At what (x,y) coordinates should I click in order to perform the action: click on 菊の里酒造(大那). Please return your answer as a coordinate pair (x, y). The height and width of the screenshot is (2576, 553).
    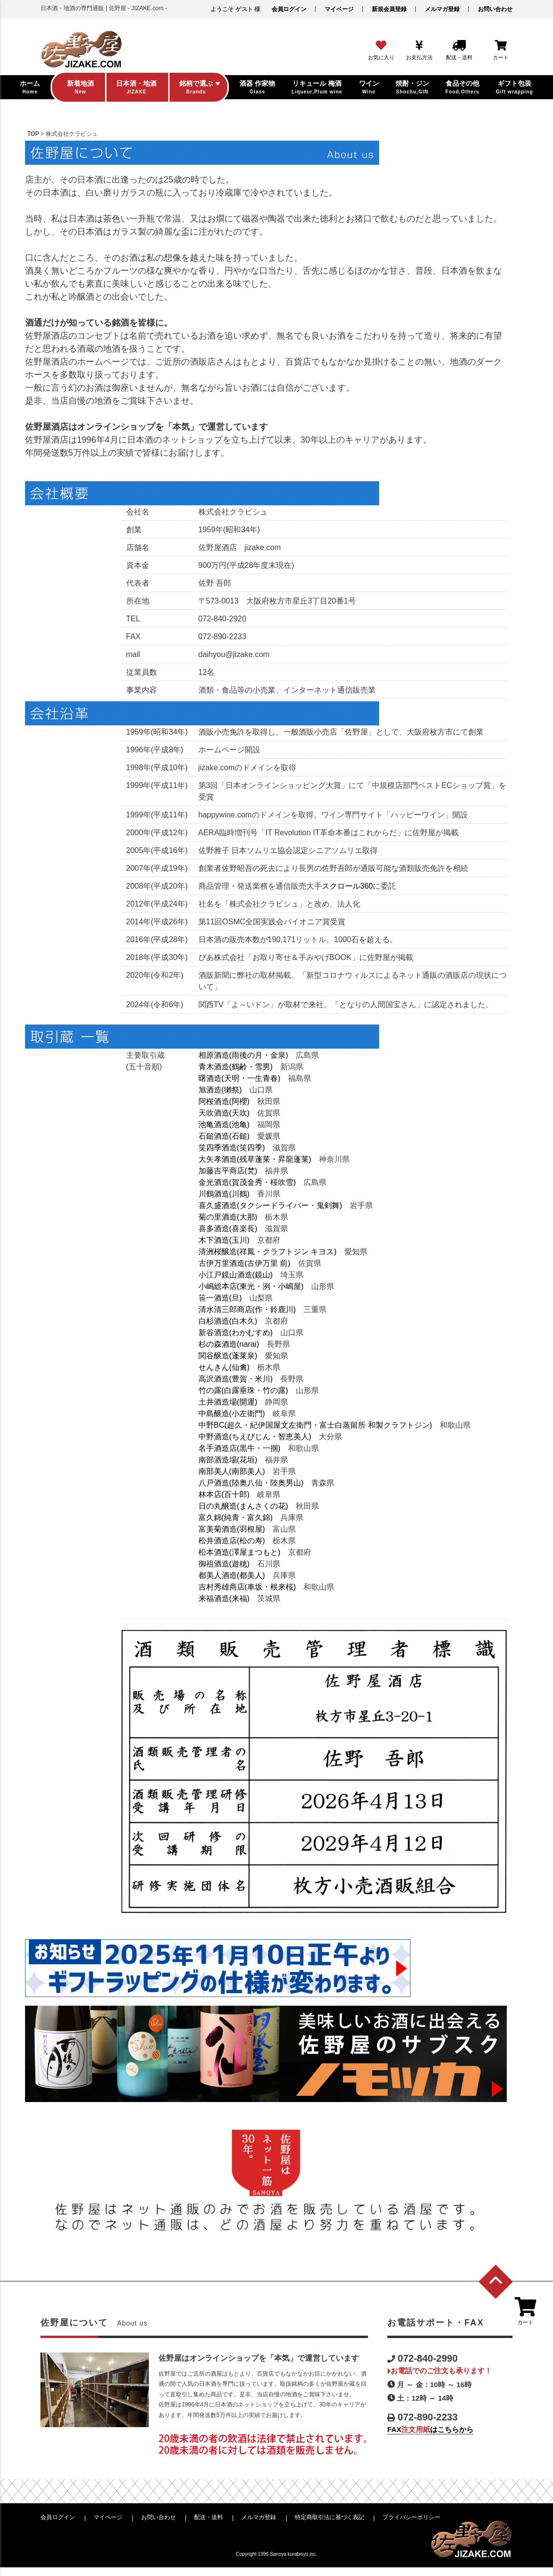
    Looking at the image, I should click on (228, 1217).